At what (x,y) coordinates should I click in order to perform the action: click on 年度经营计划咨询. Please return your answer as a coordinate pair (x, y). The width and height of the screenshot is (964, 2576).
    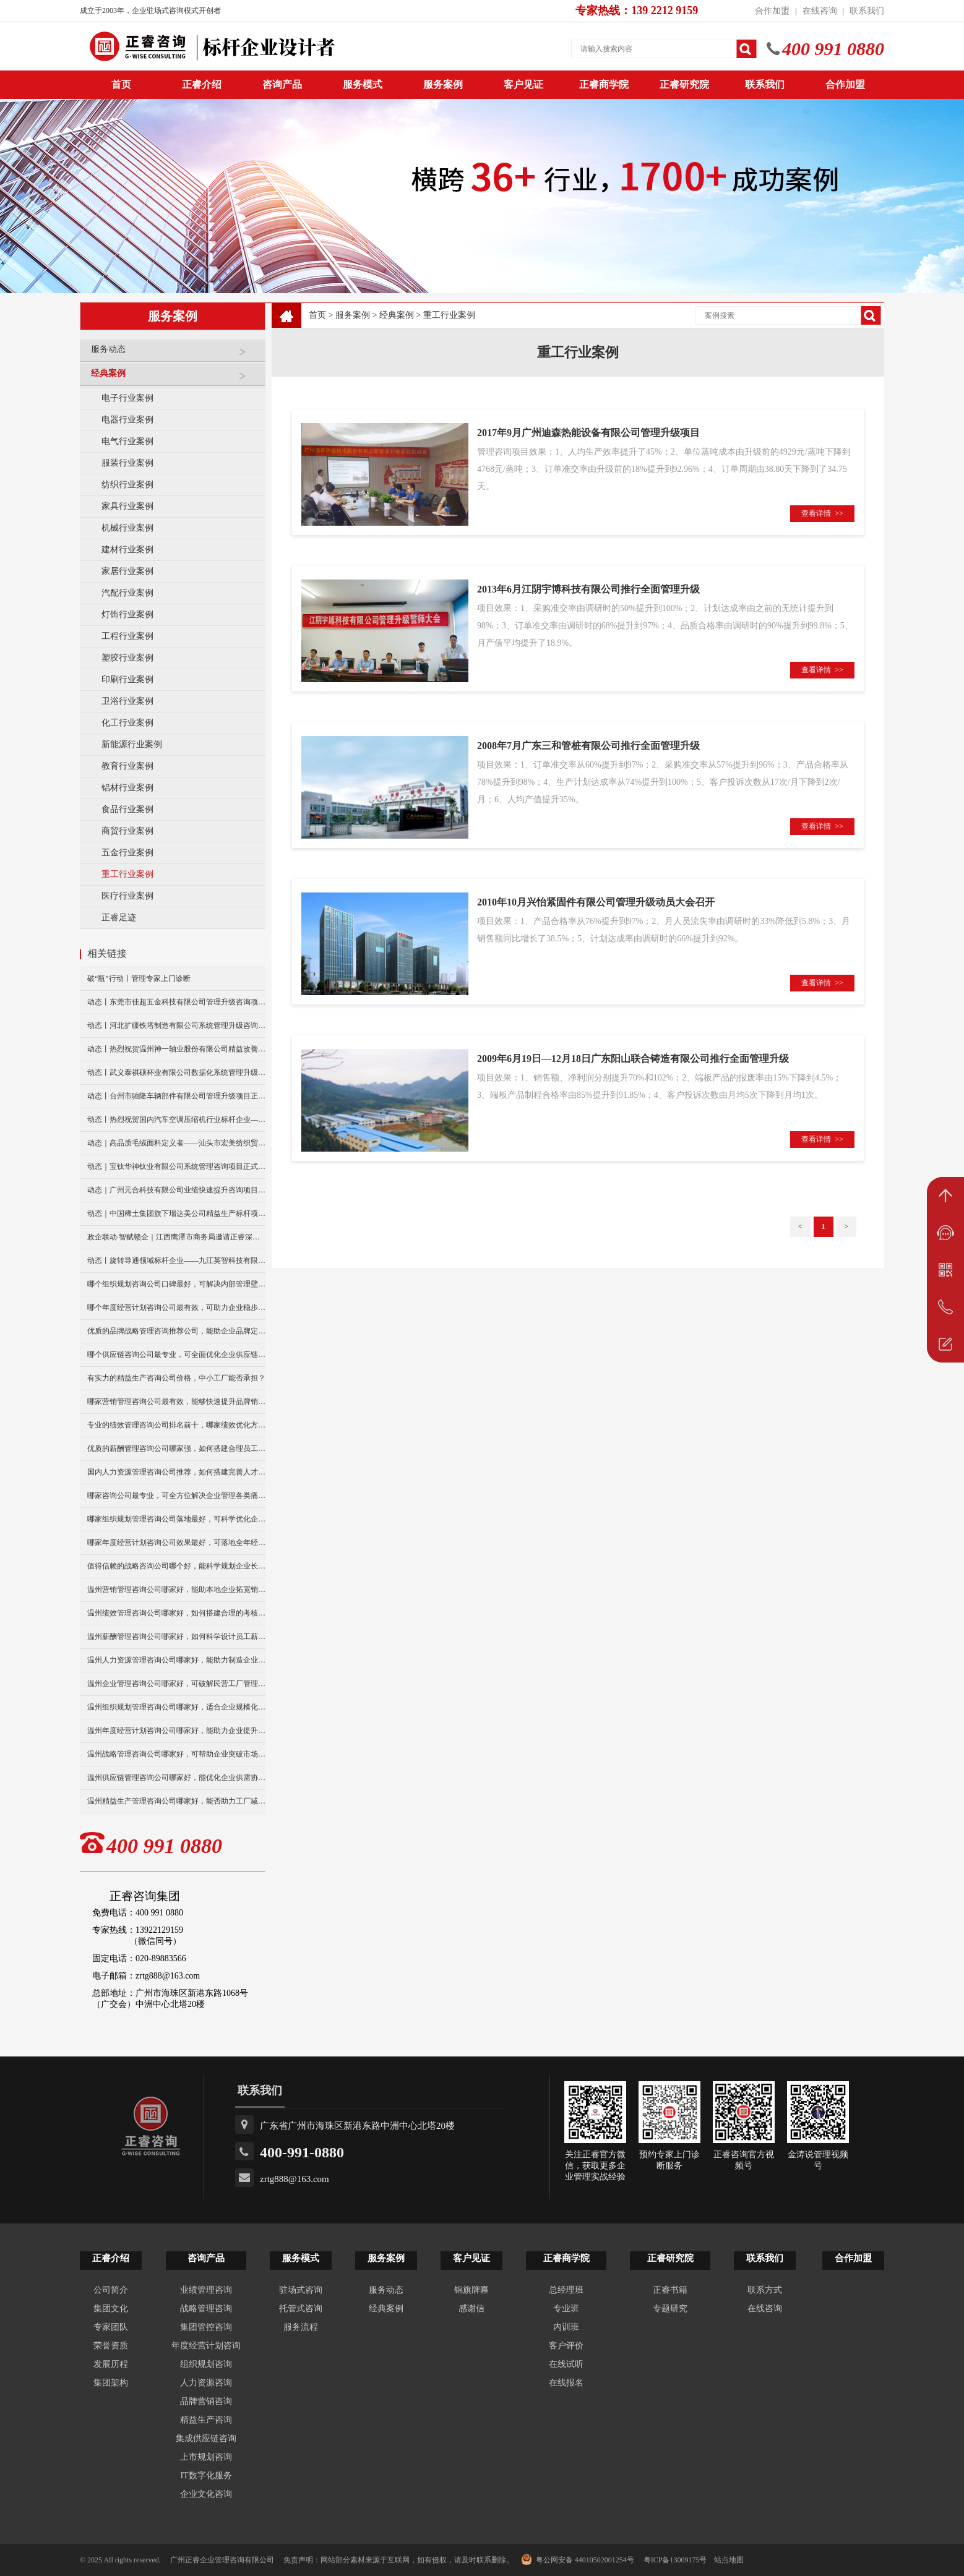
    Looking at the image, I should click on (206, 2345).